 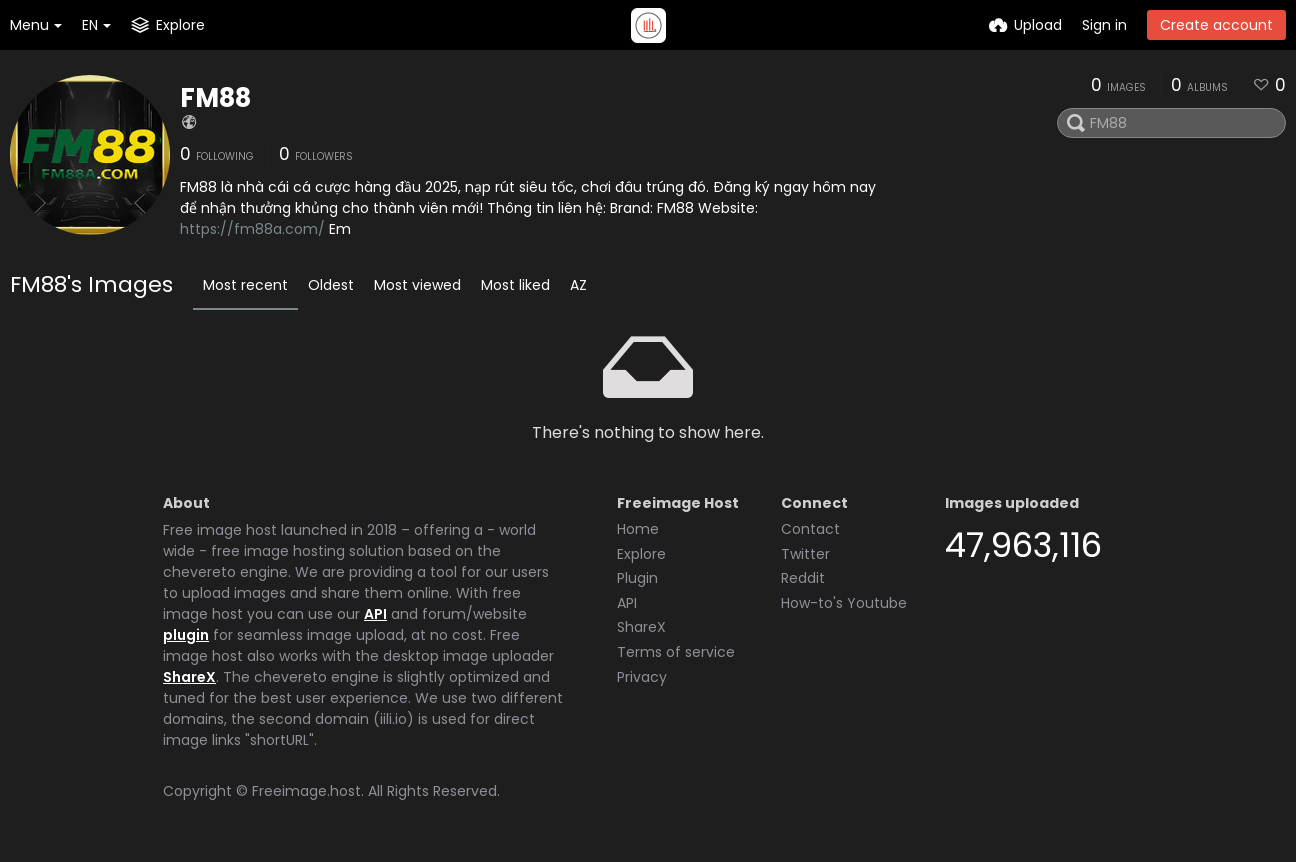 I want to click on Most recent, so click(x=245, y=285).